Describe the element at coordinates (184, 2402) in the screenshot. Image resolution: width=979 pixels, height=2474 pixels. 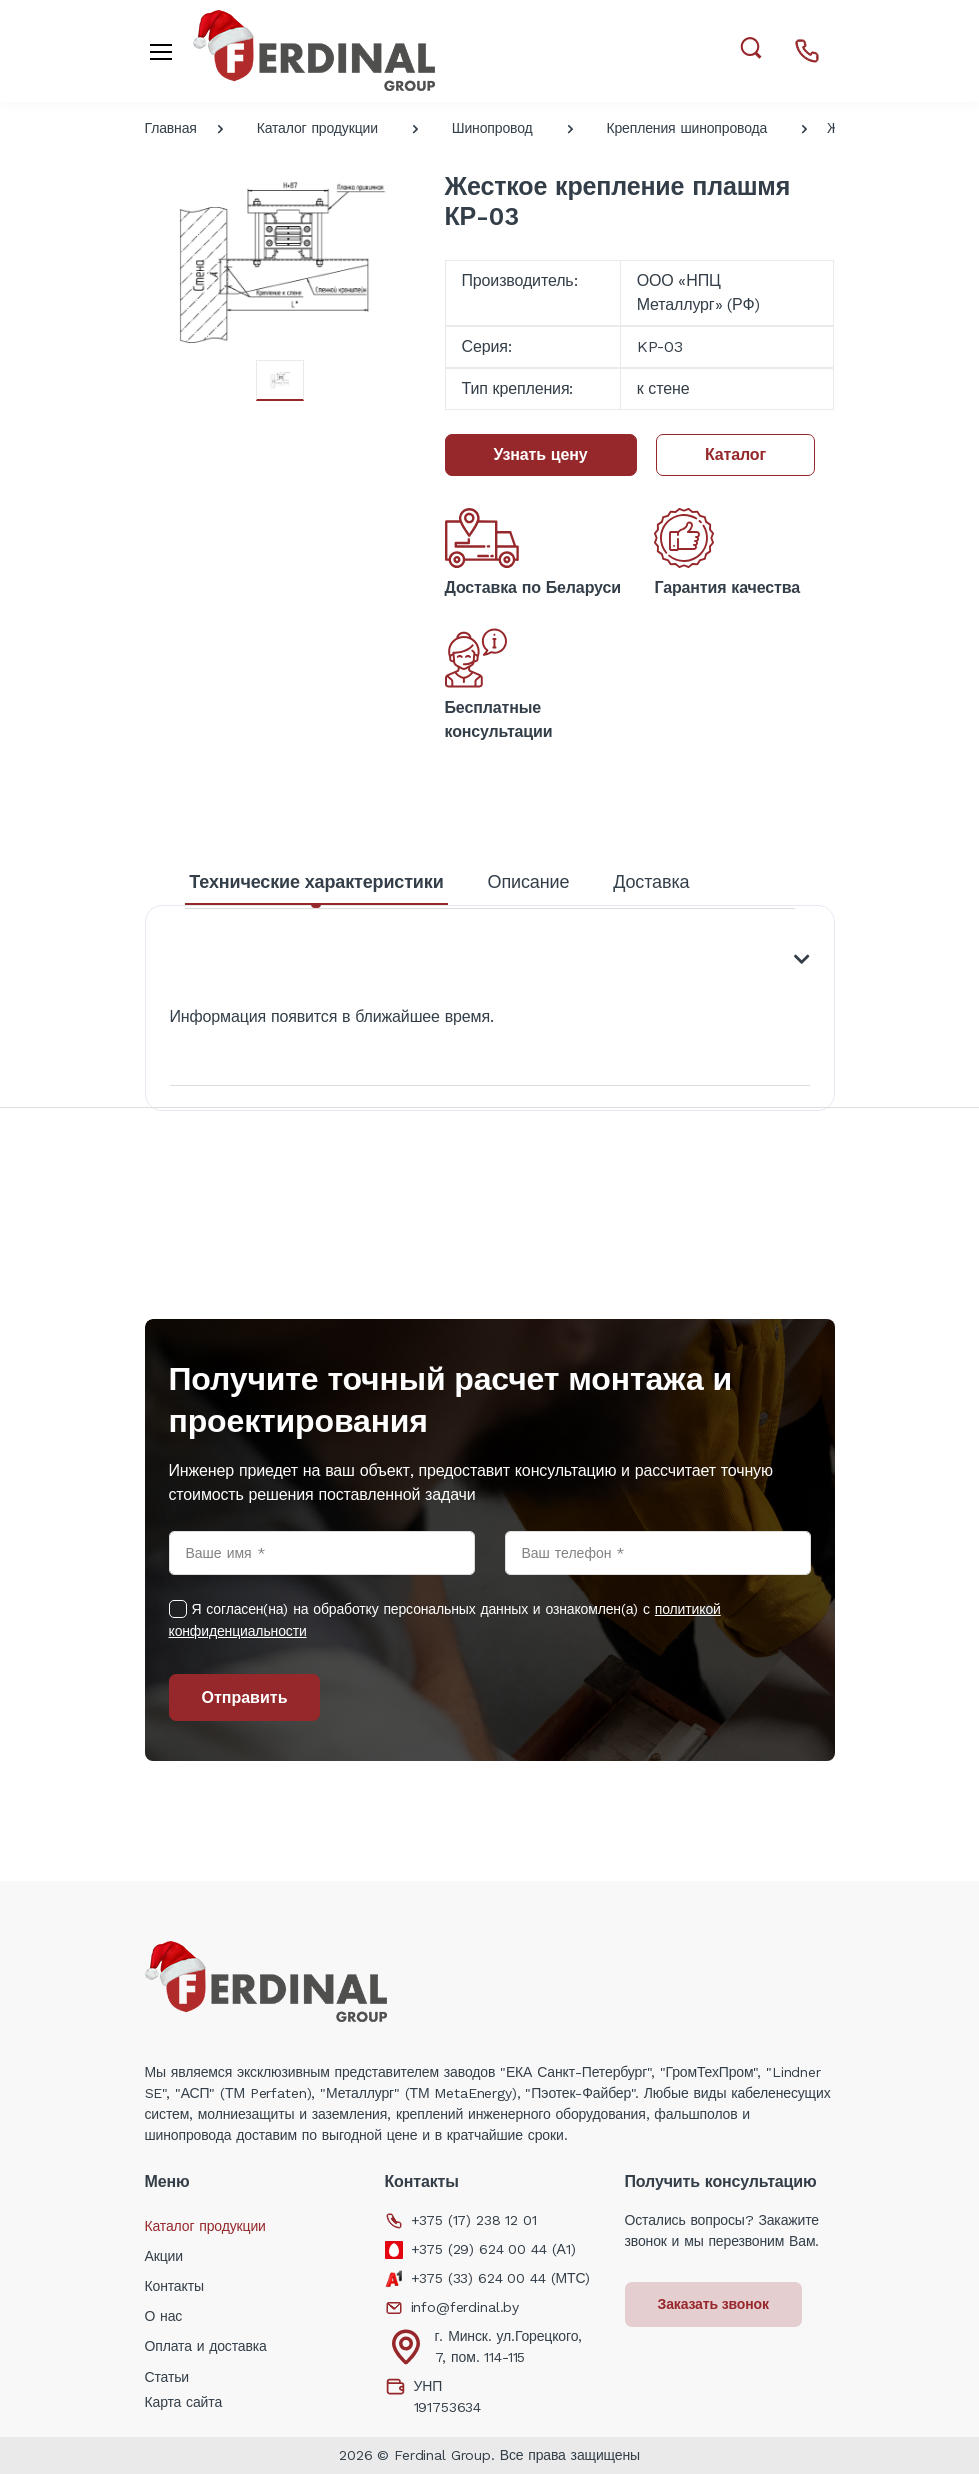
I see `Карта сайта` at that location.